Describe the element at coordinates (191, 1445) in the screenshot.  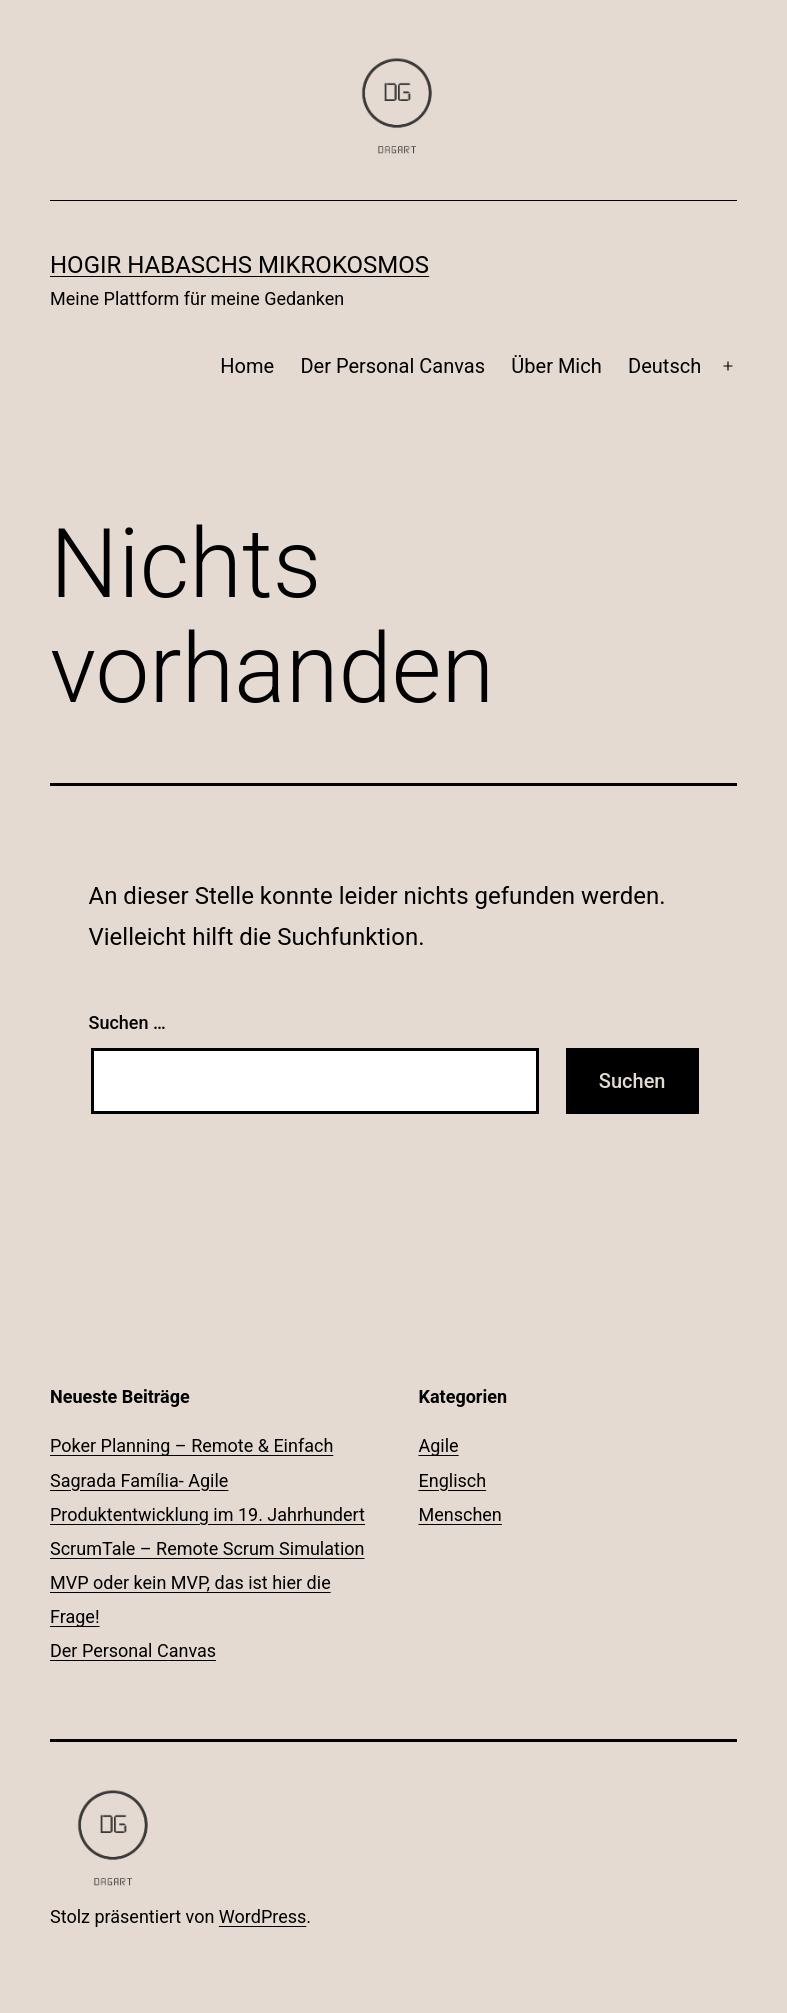
I see `Poker Planning – Remote & Einfach` at that location.